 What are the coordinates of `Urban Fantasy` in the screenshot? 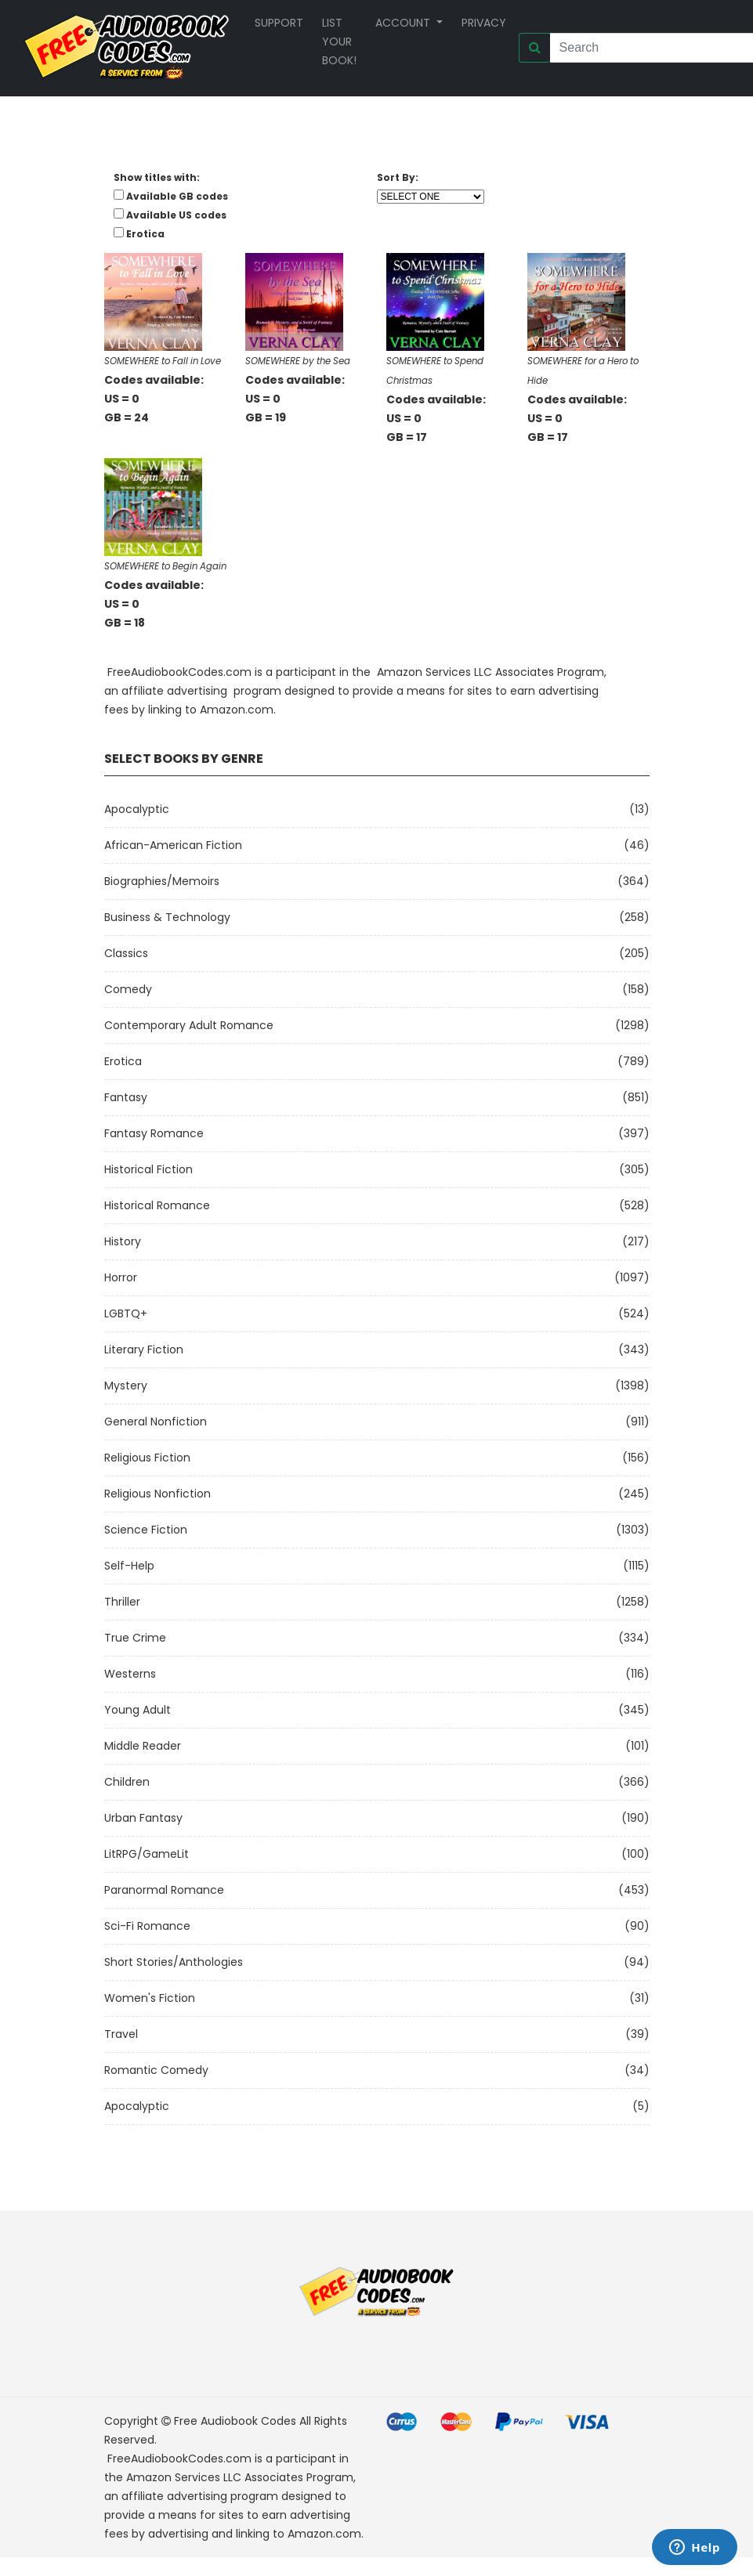 It's located at (143, 1818).